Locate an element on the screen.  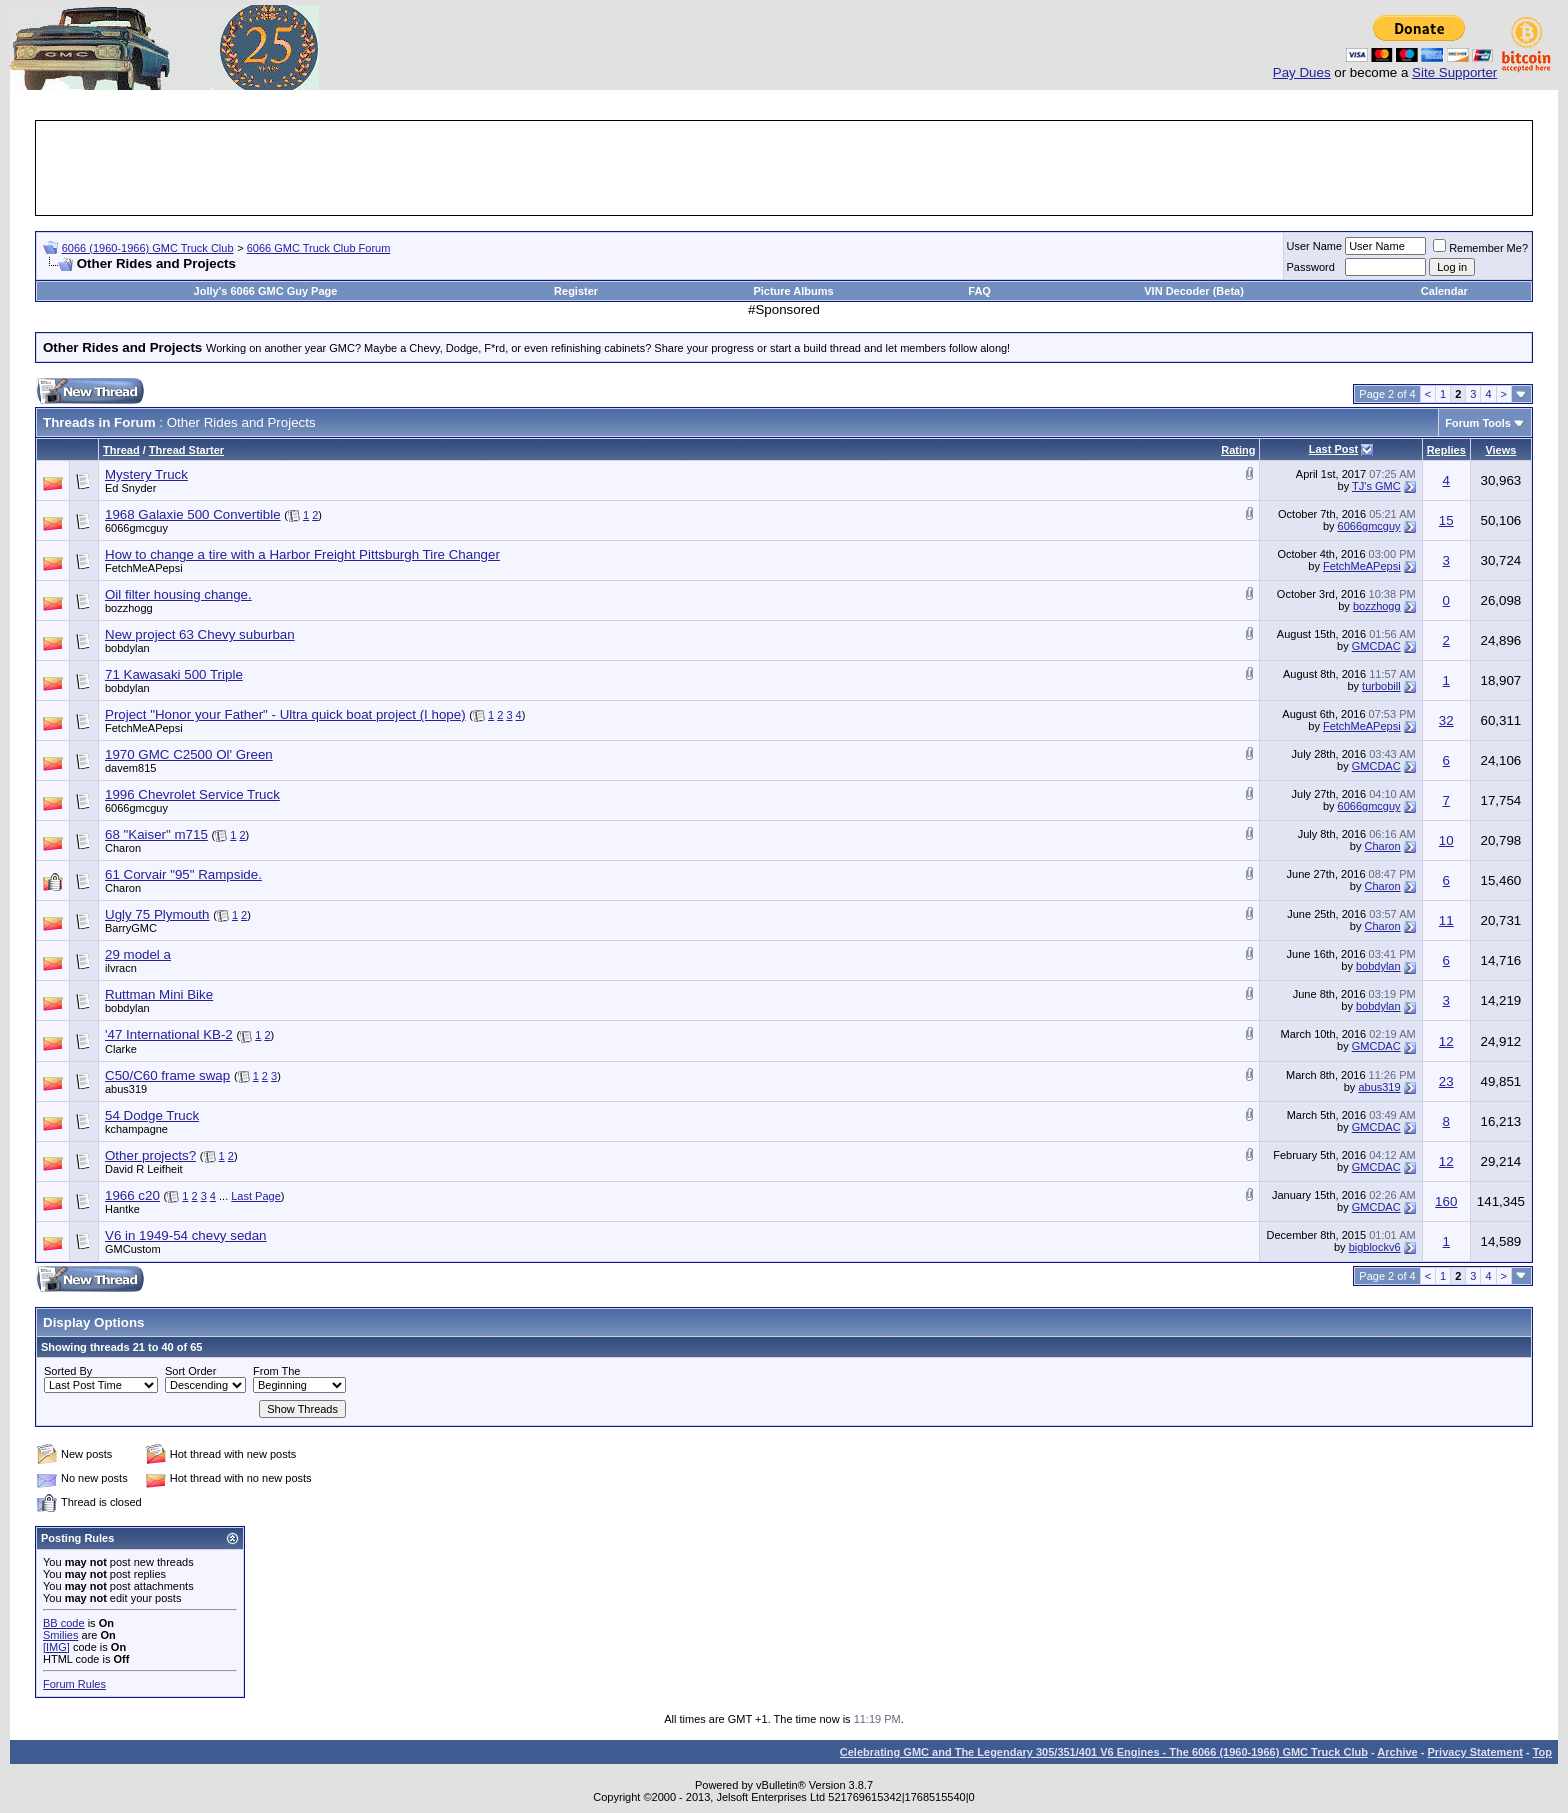
54 Dodge Truck is located at coordinates (152, 1115).